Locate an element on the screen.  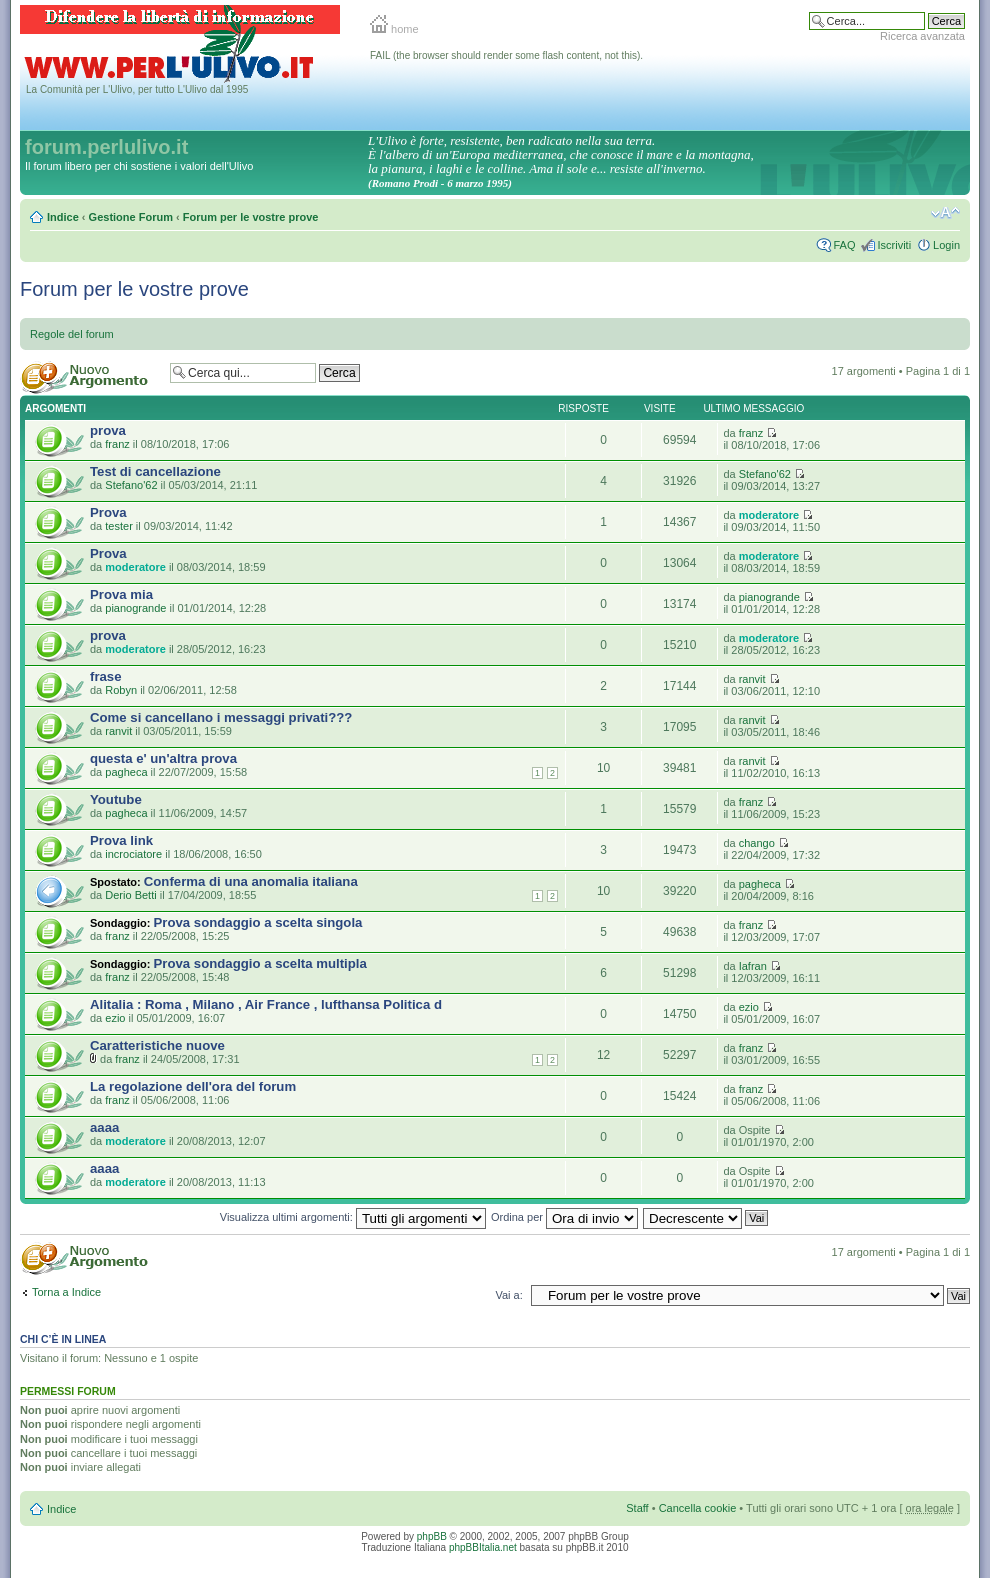
Login is located at coordinates (946, 245).